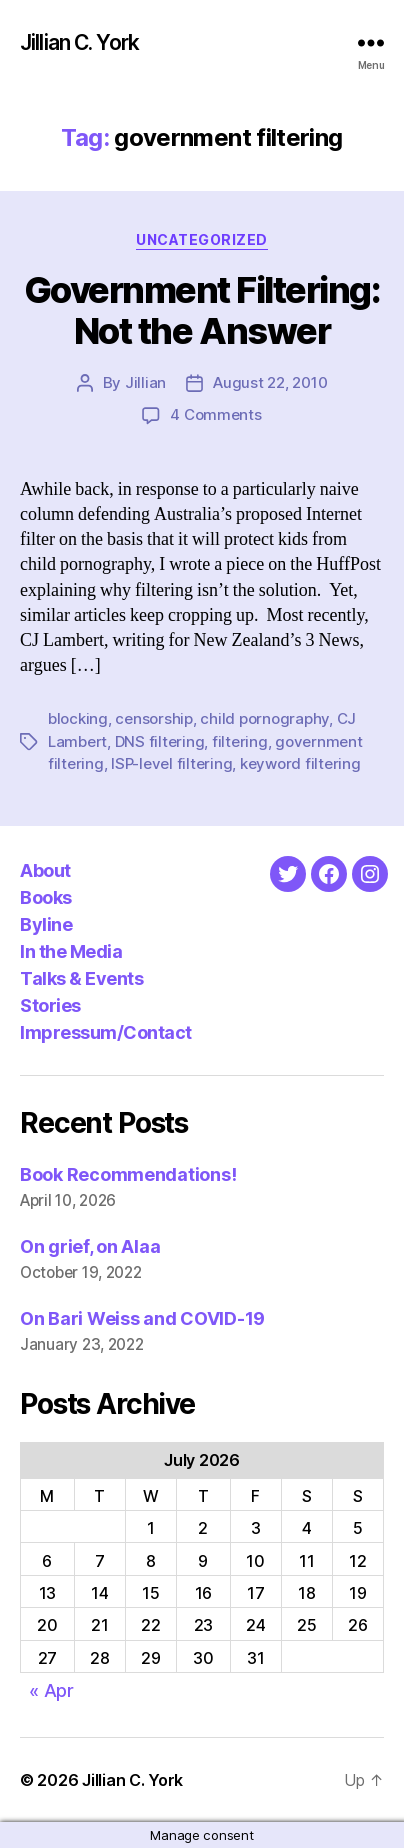 This screenshot has height=1848, width=404. What do you see at coordinates (106, 1032) in the screenshot?
I see `Impressum/Contact` at bounding box center [106, 1032].